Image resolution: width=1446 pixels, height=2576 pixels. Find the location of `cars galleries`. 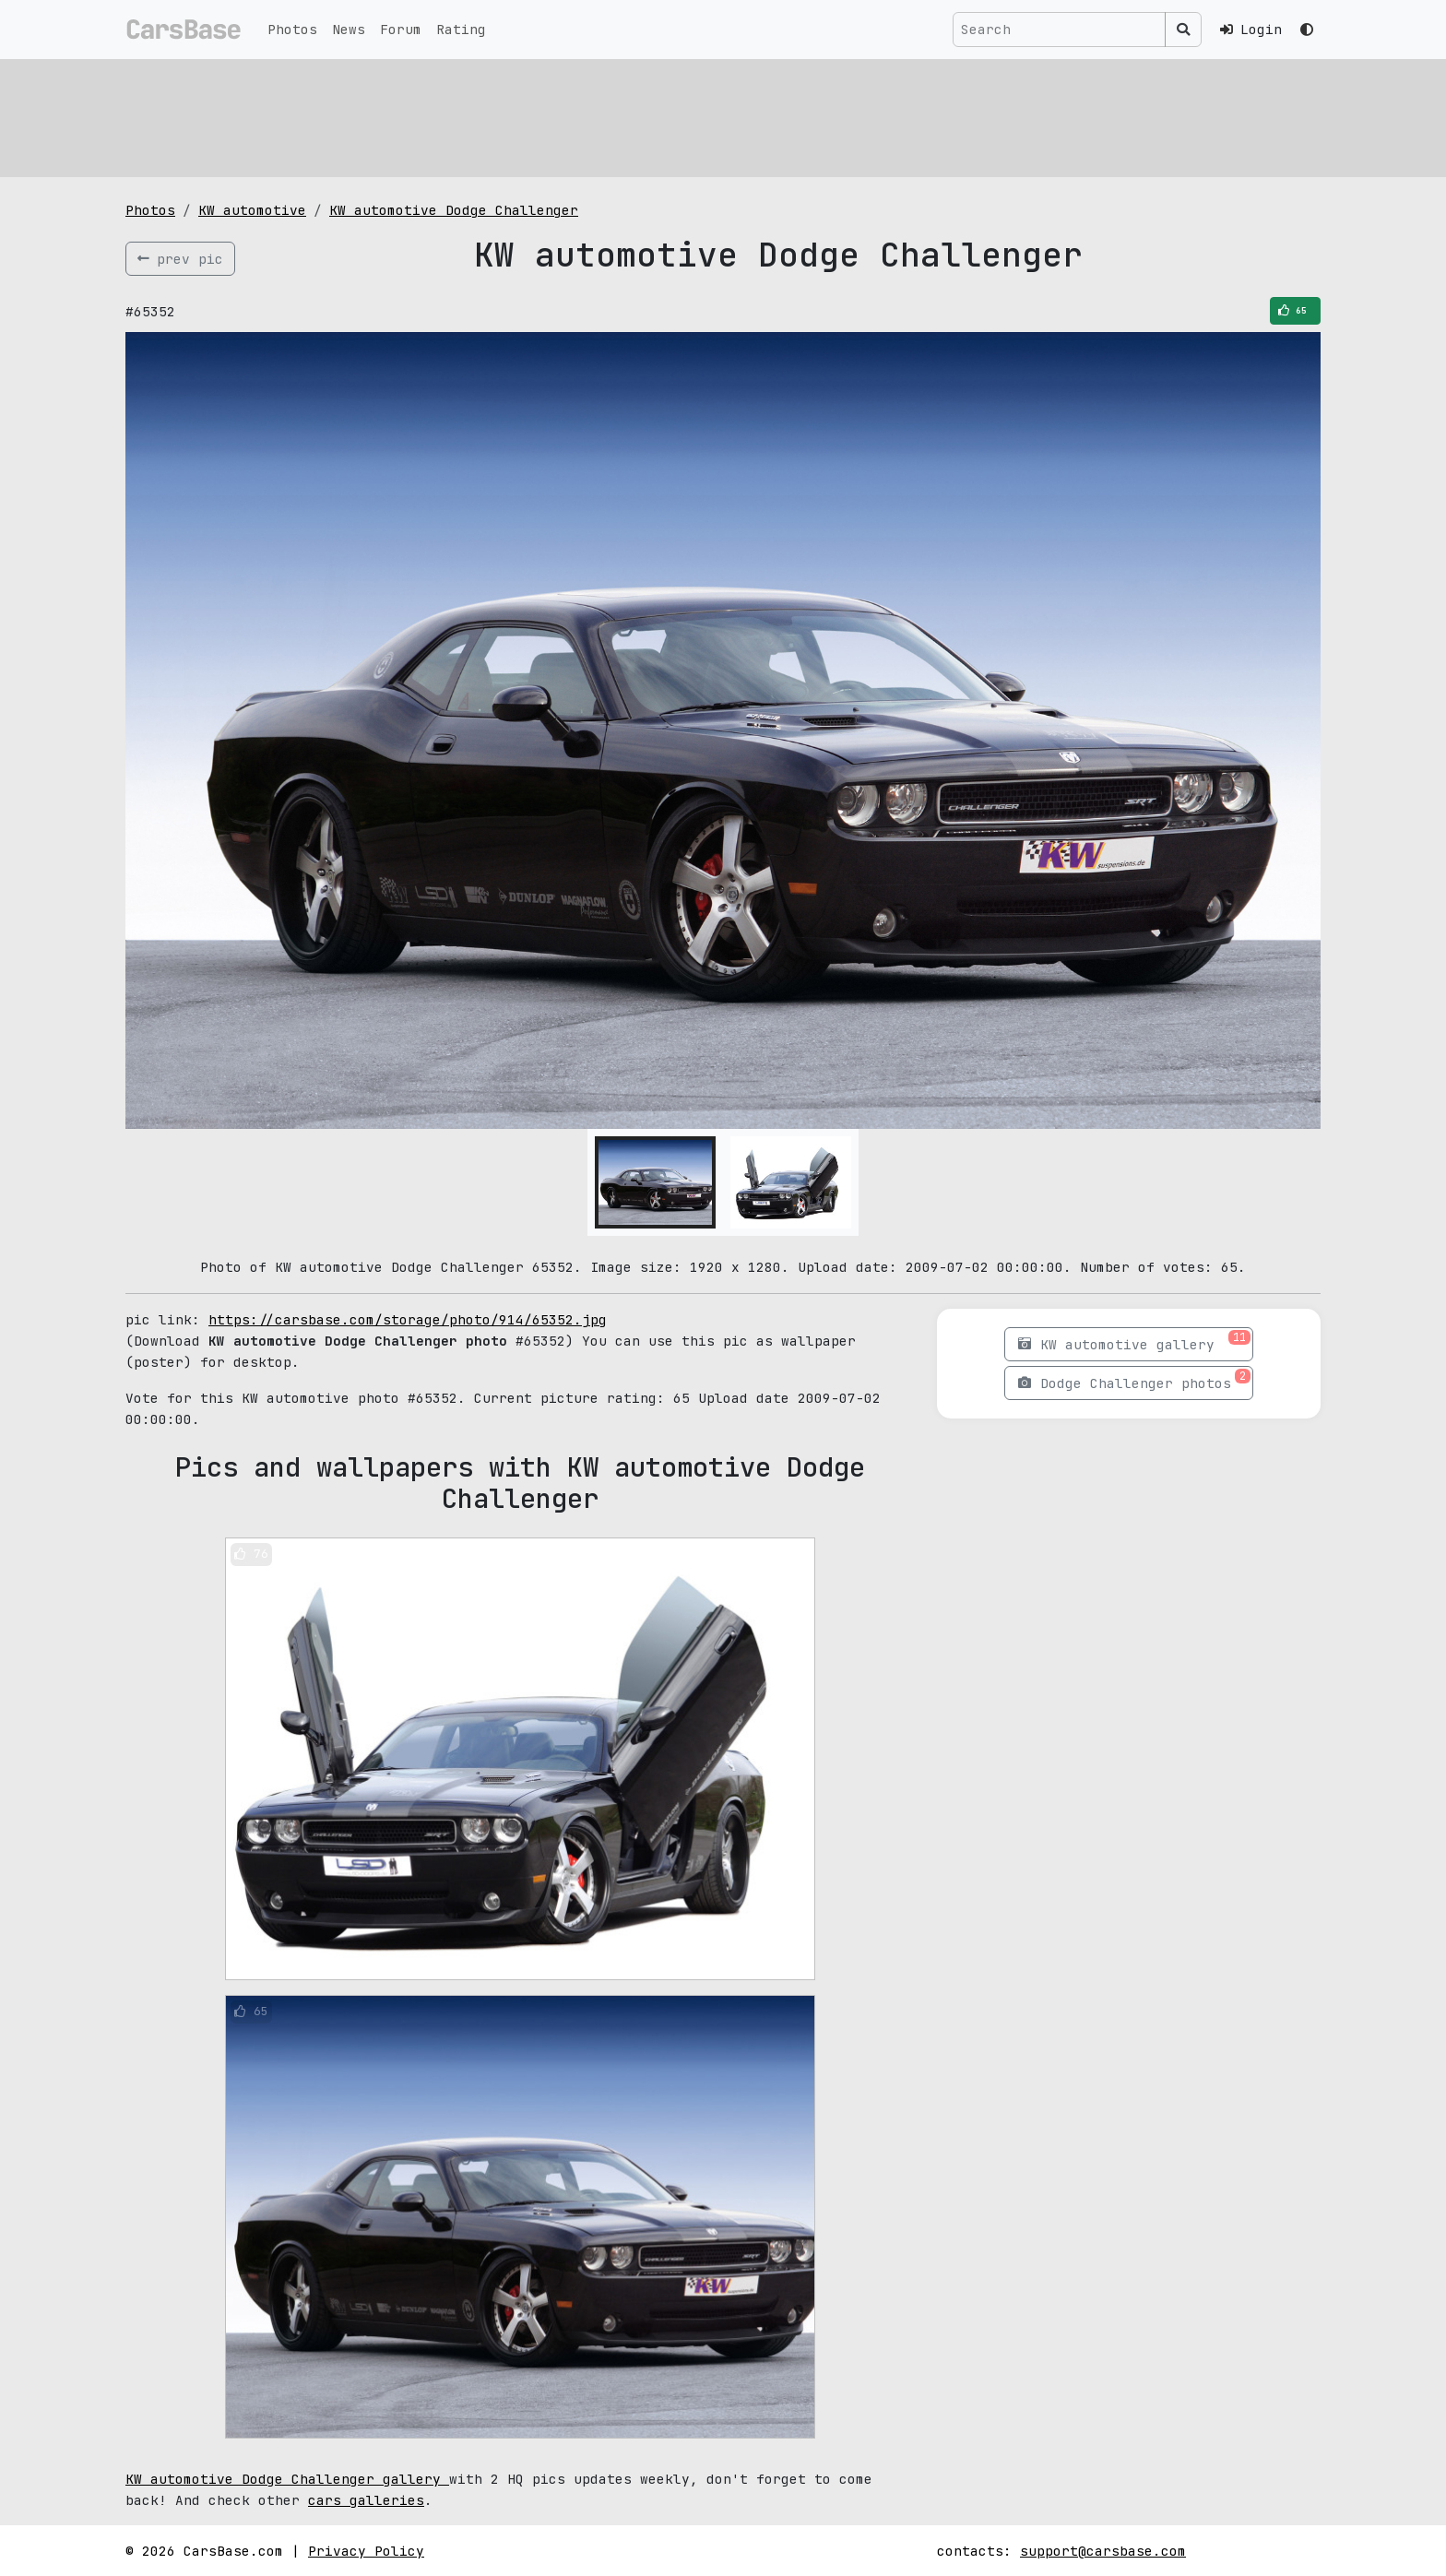

cars galleries is located at coordinates (366, 2500).